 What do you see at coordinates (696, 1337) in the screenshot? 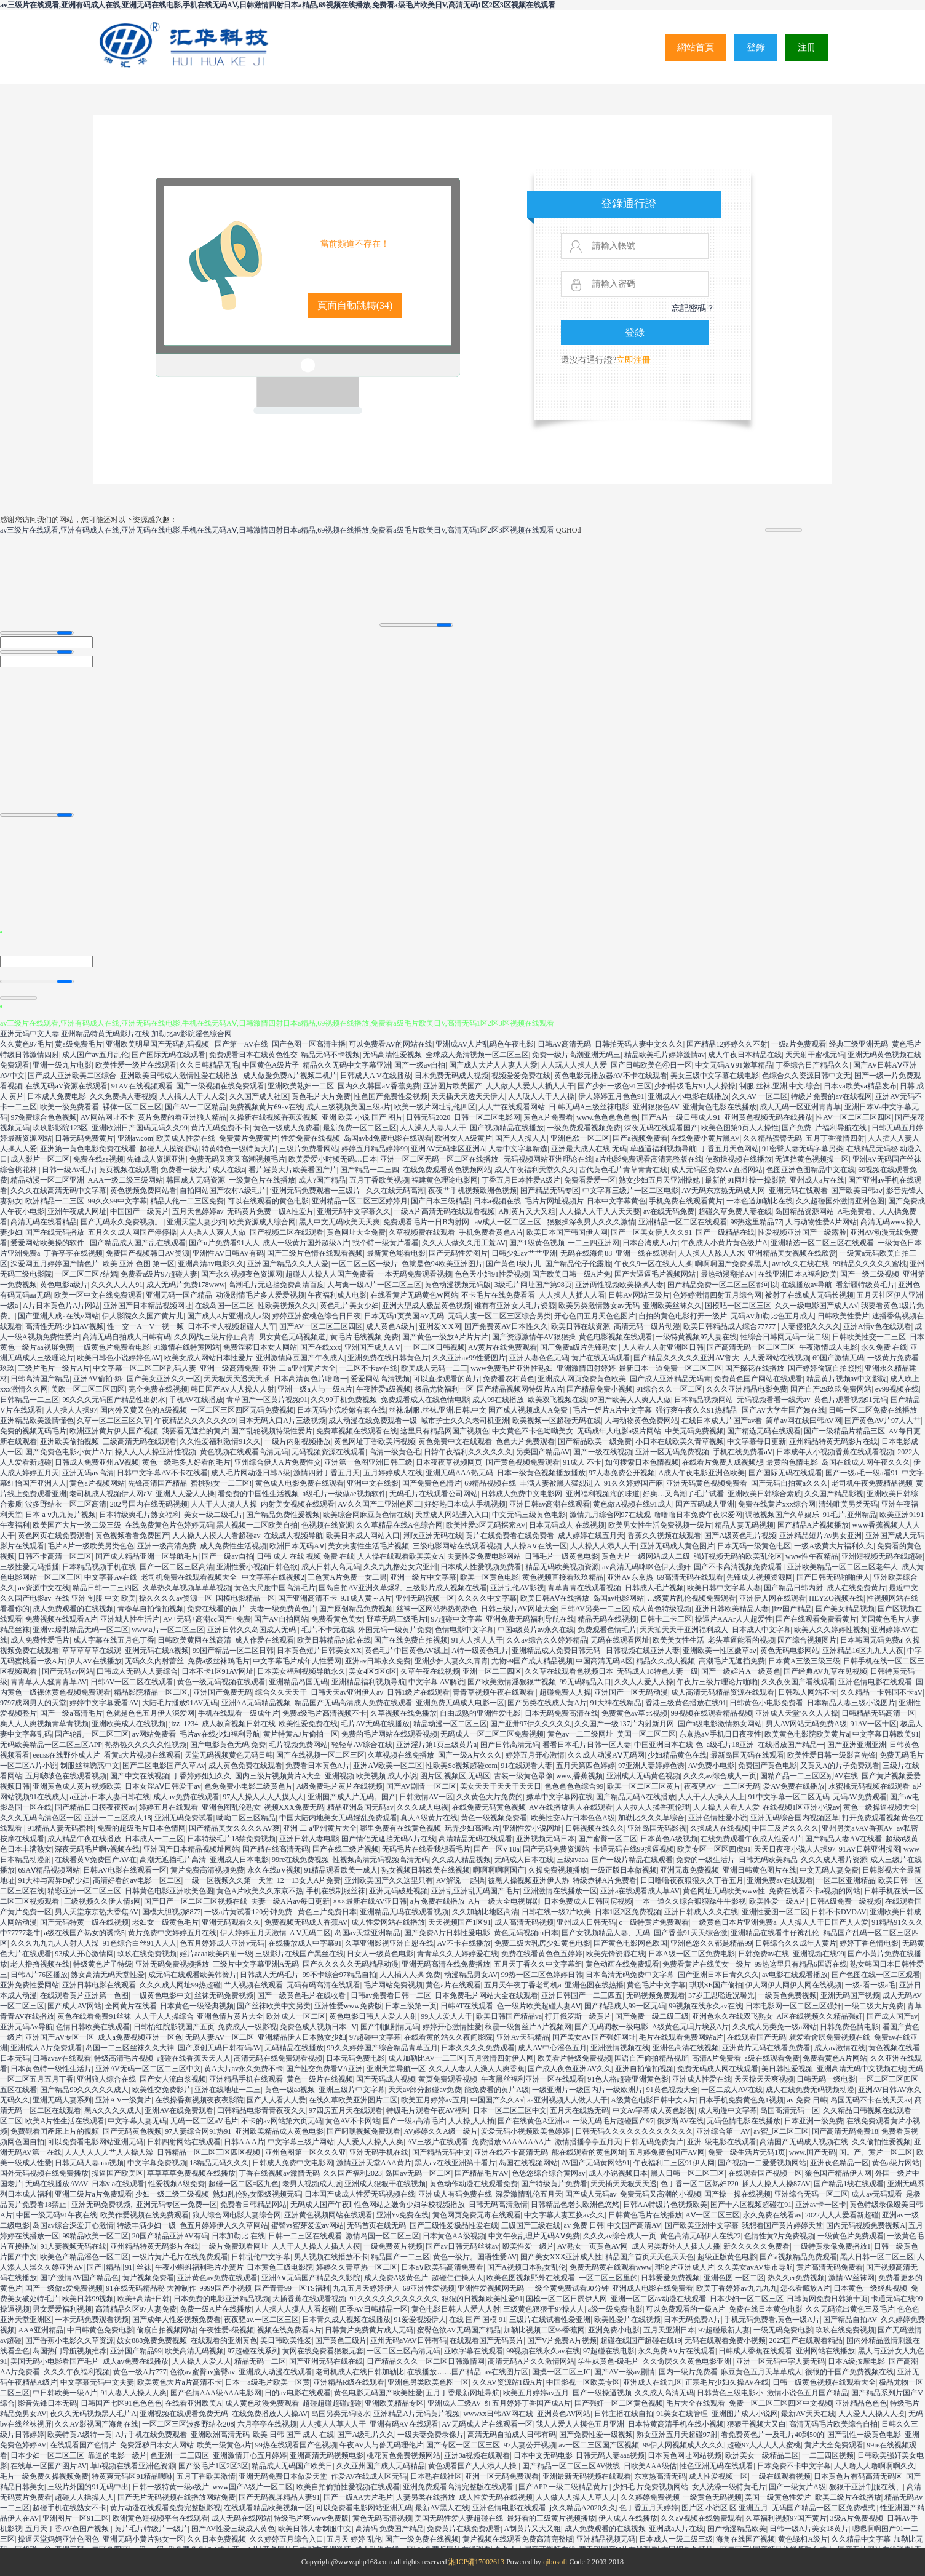
I see `一级特黄视频97人妻在线` at bounding box center [696, 1337].